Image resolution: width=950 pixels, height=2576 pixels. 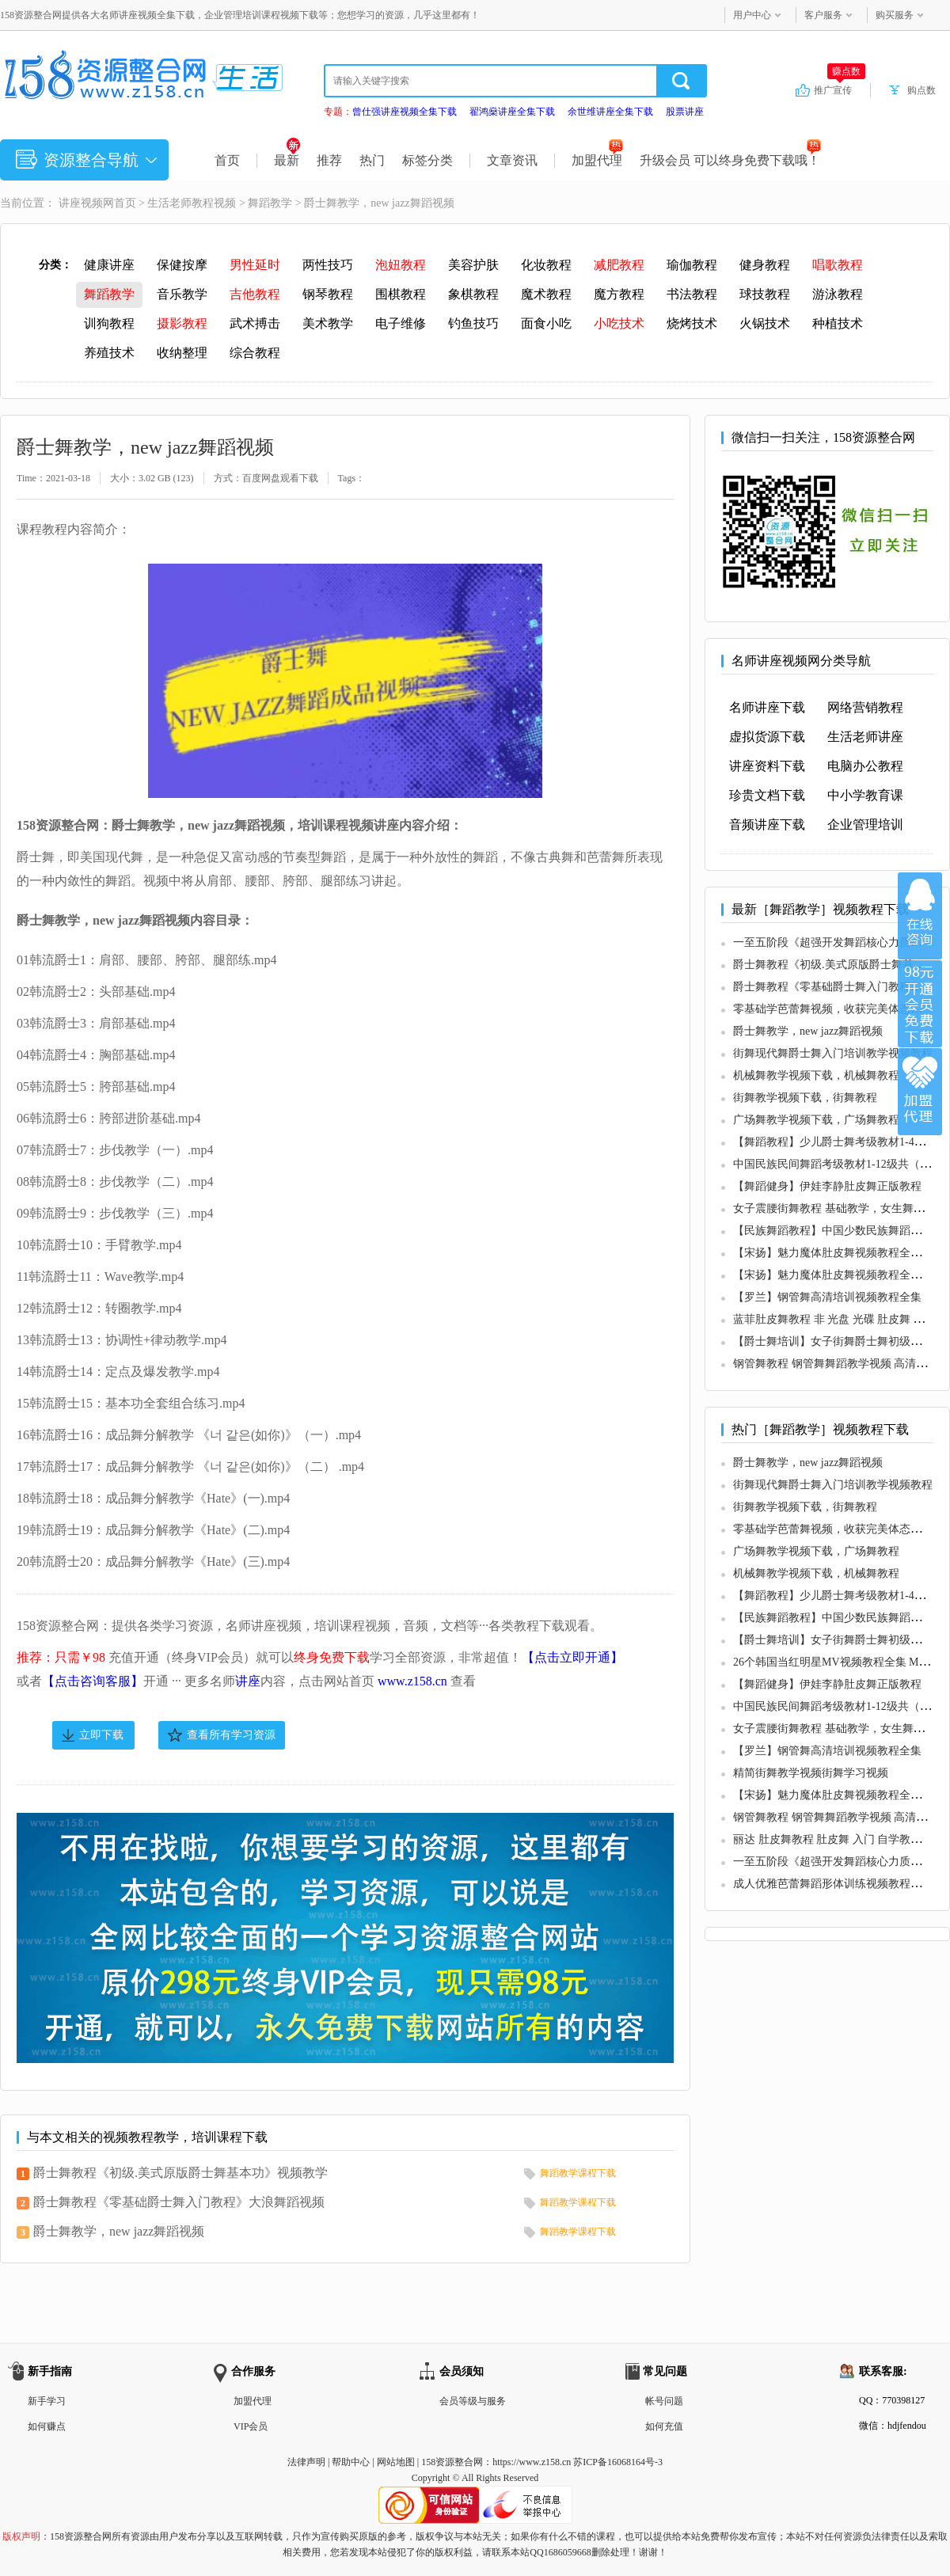 What do you see at coordinates (895, 15) in the screenshot?
I see `购买服务` at bounding box center [895, 15].